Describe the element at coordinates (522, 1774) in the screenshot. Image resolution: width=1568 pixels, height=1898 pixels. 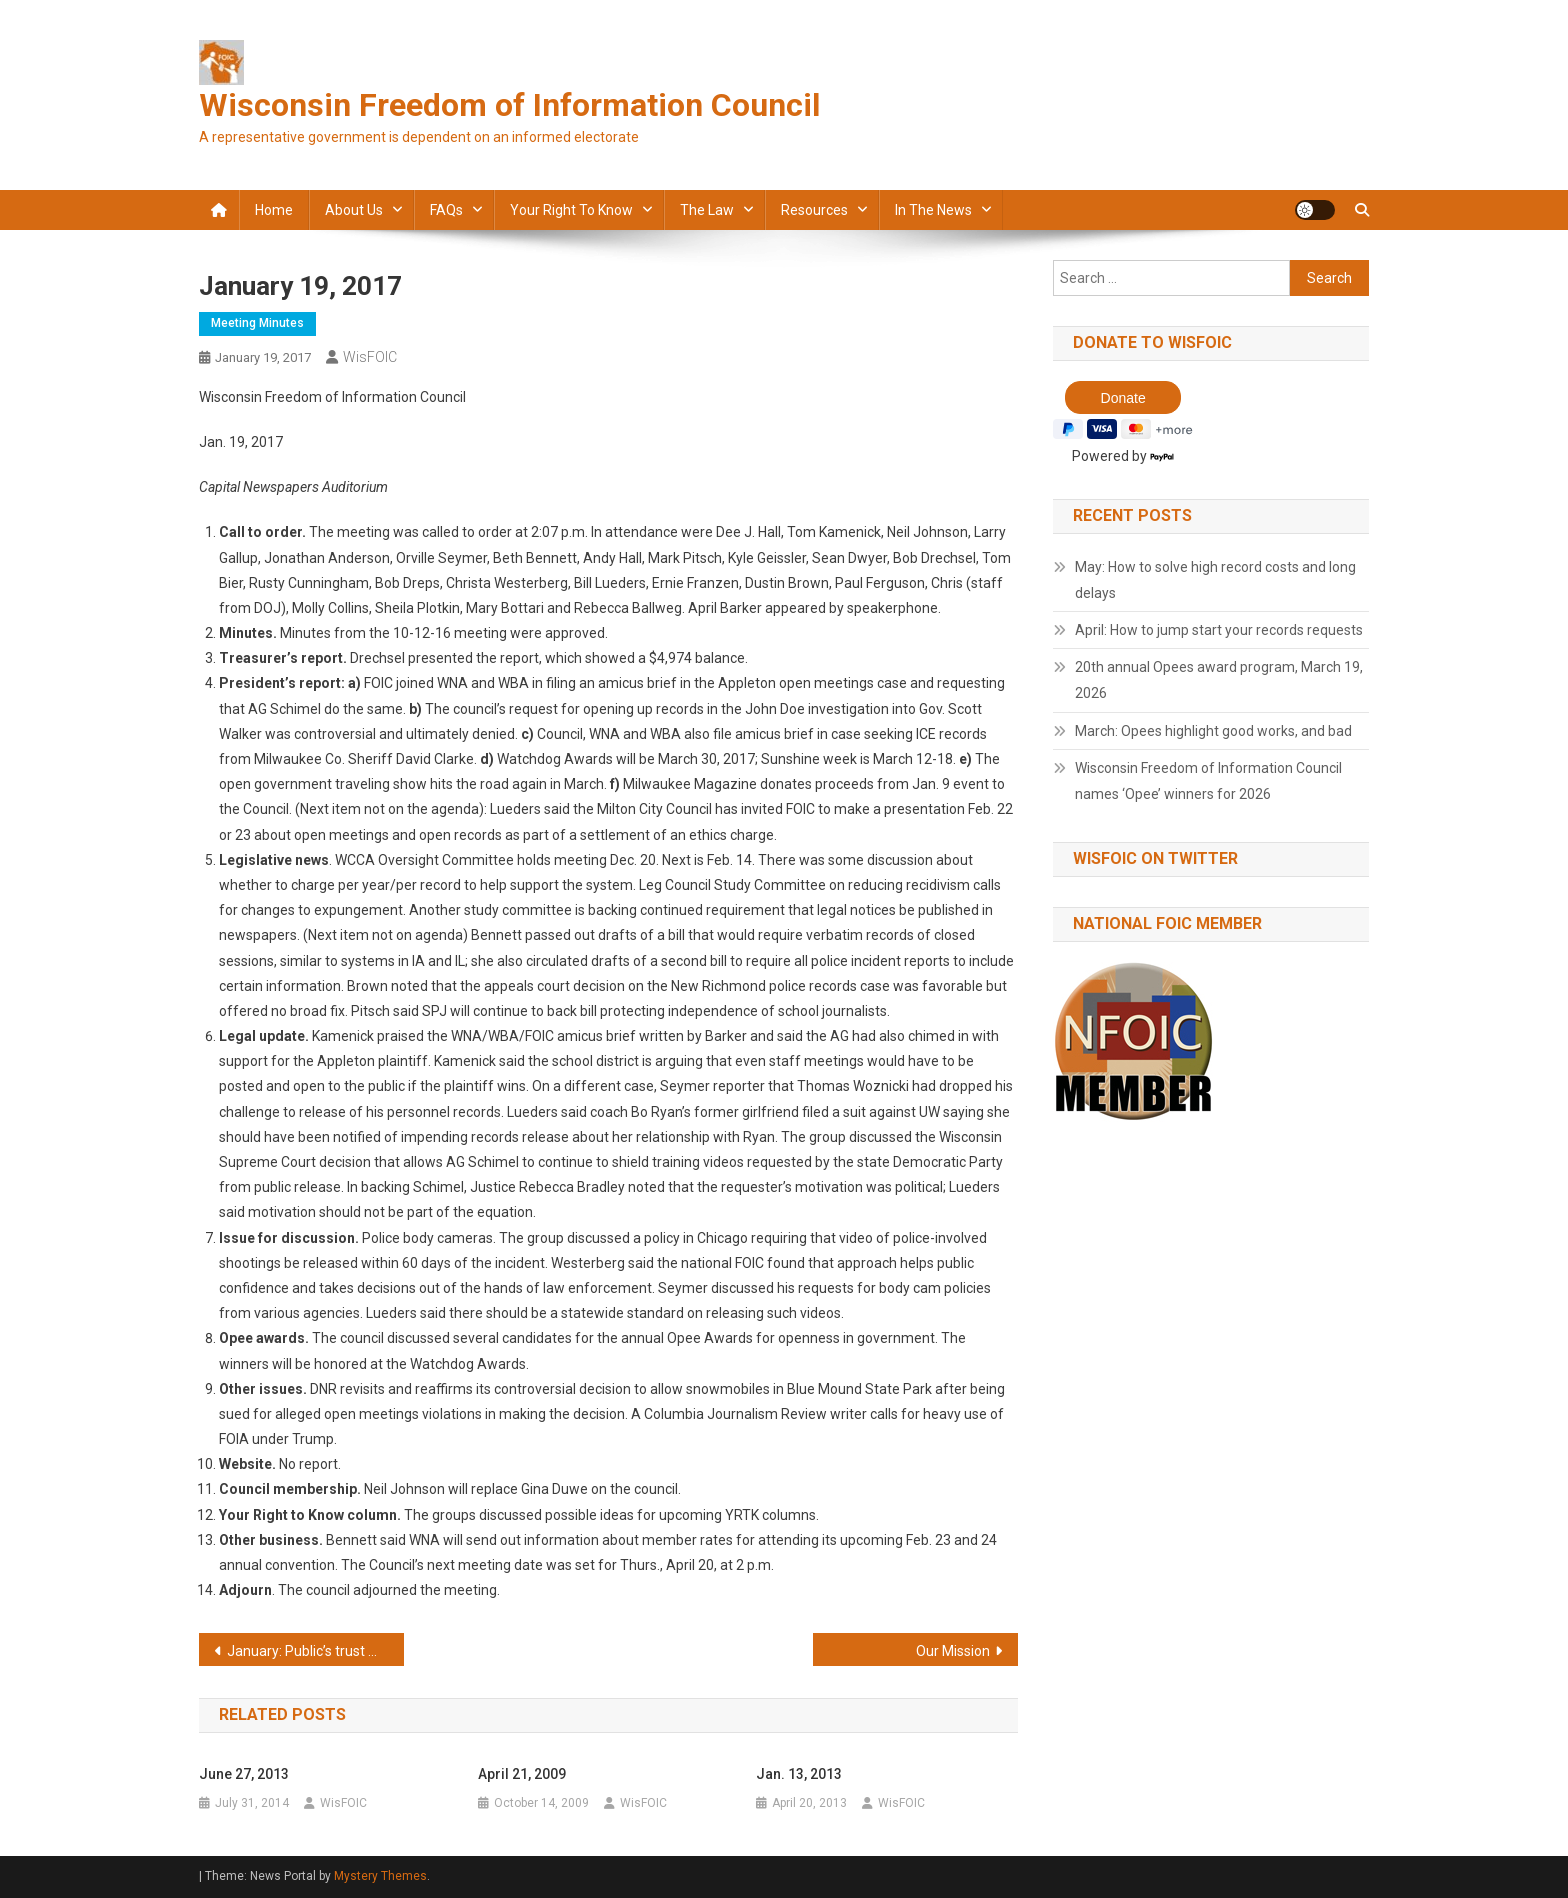
I see `April 21, 2009` at that location.